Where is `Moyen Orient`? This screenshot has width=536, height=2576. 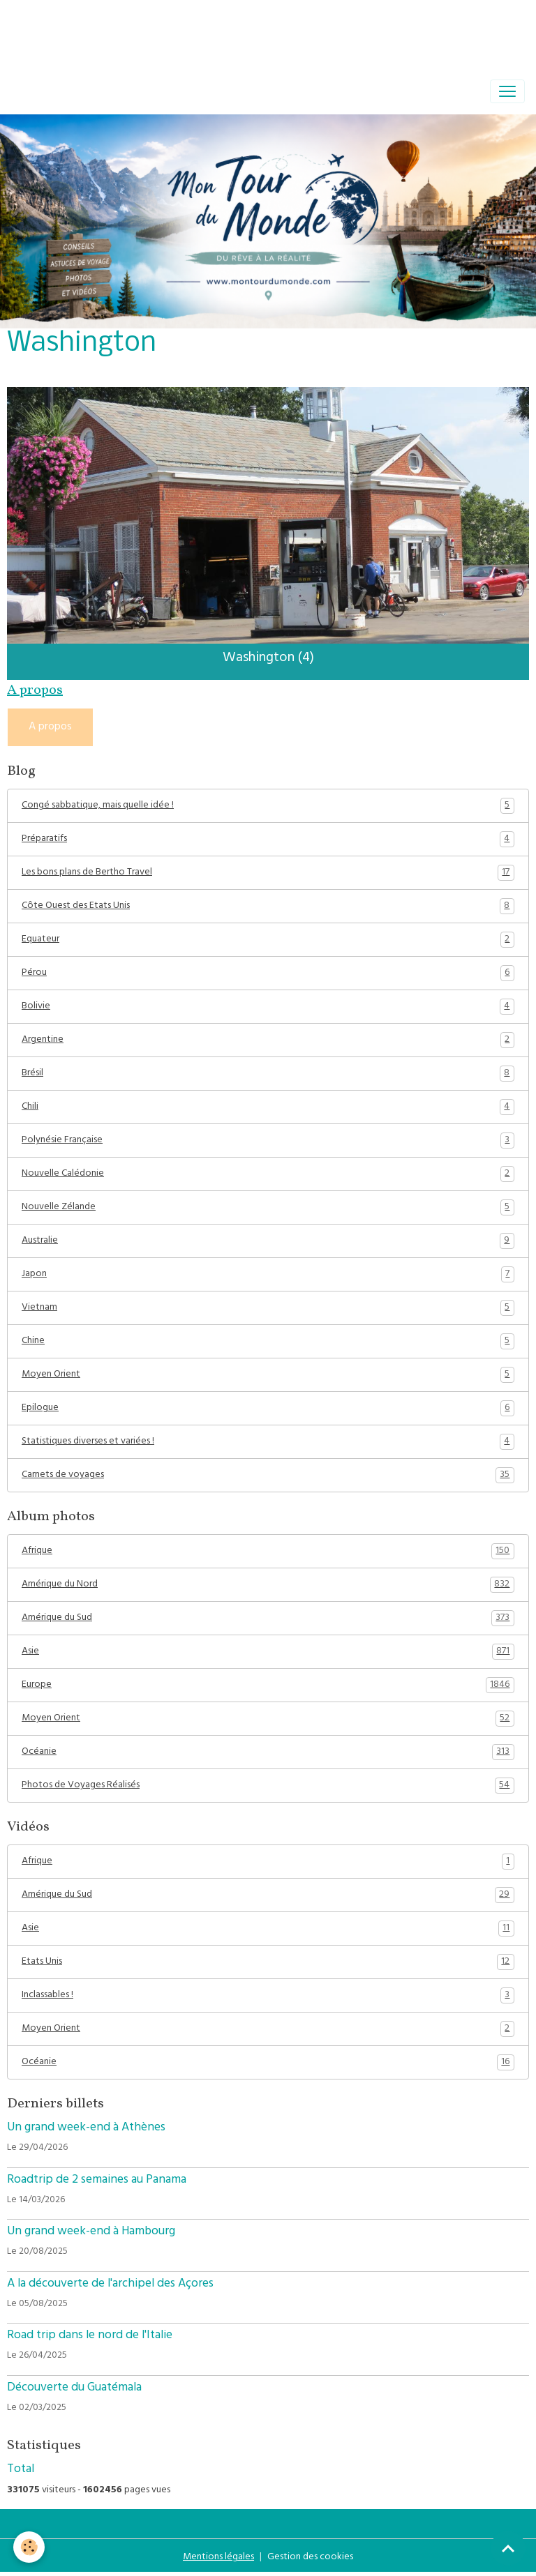
Moyen Orient is located at coordinates (268, 1375).